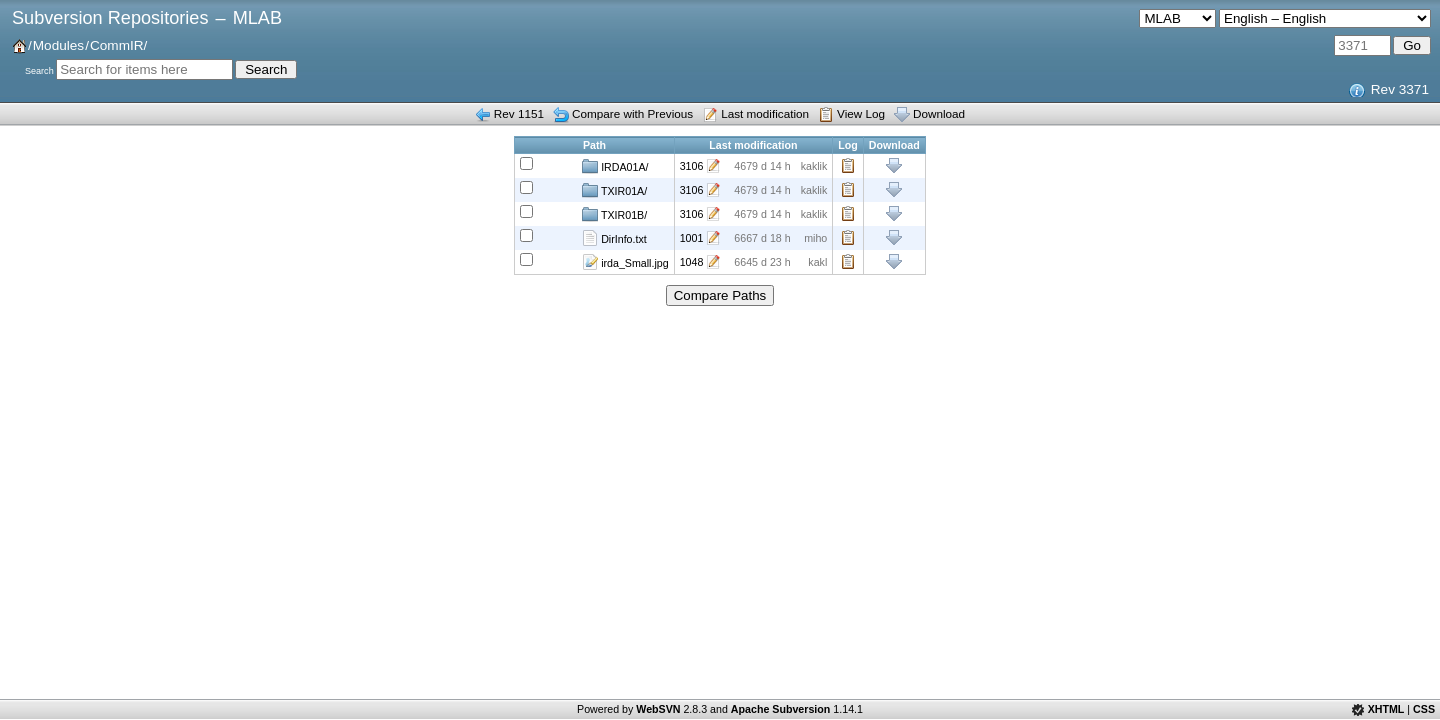 The height and width of the screenshot is (720, 1440). Describe the element at coordinates (861, 113) in the screenshot. I see `View Log` at that location.